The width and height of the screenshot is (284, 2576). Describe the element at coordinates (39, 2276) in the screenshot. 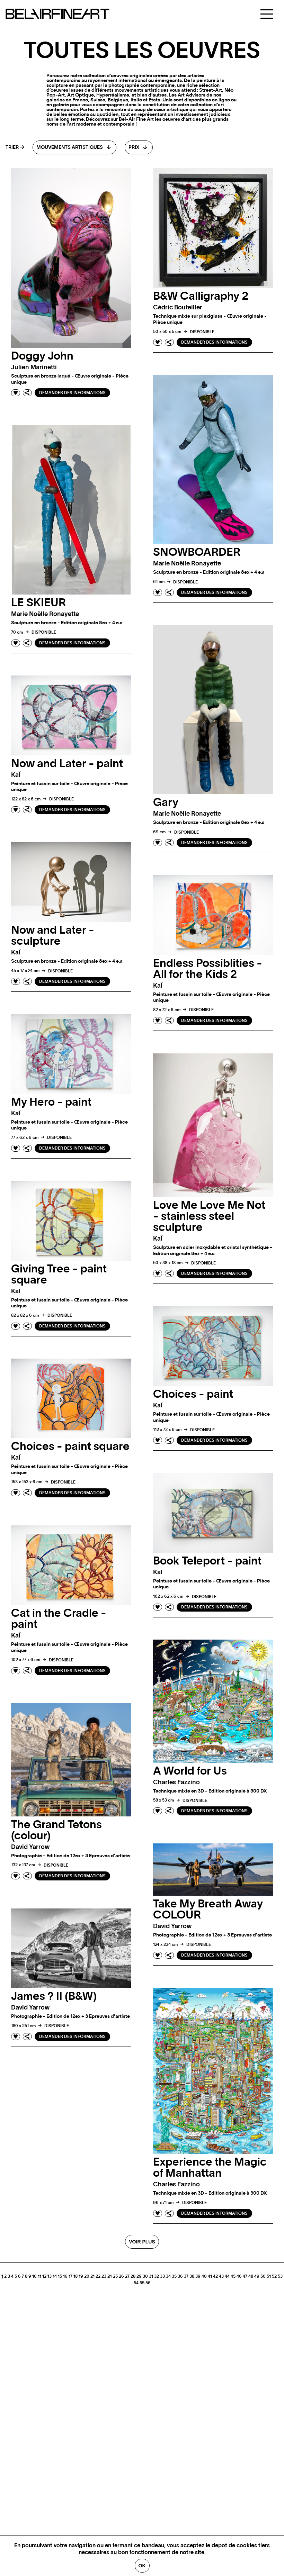

I see `11` at that location.